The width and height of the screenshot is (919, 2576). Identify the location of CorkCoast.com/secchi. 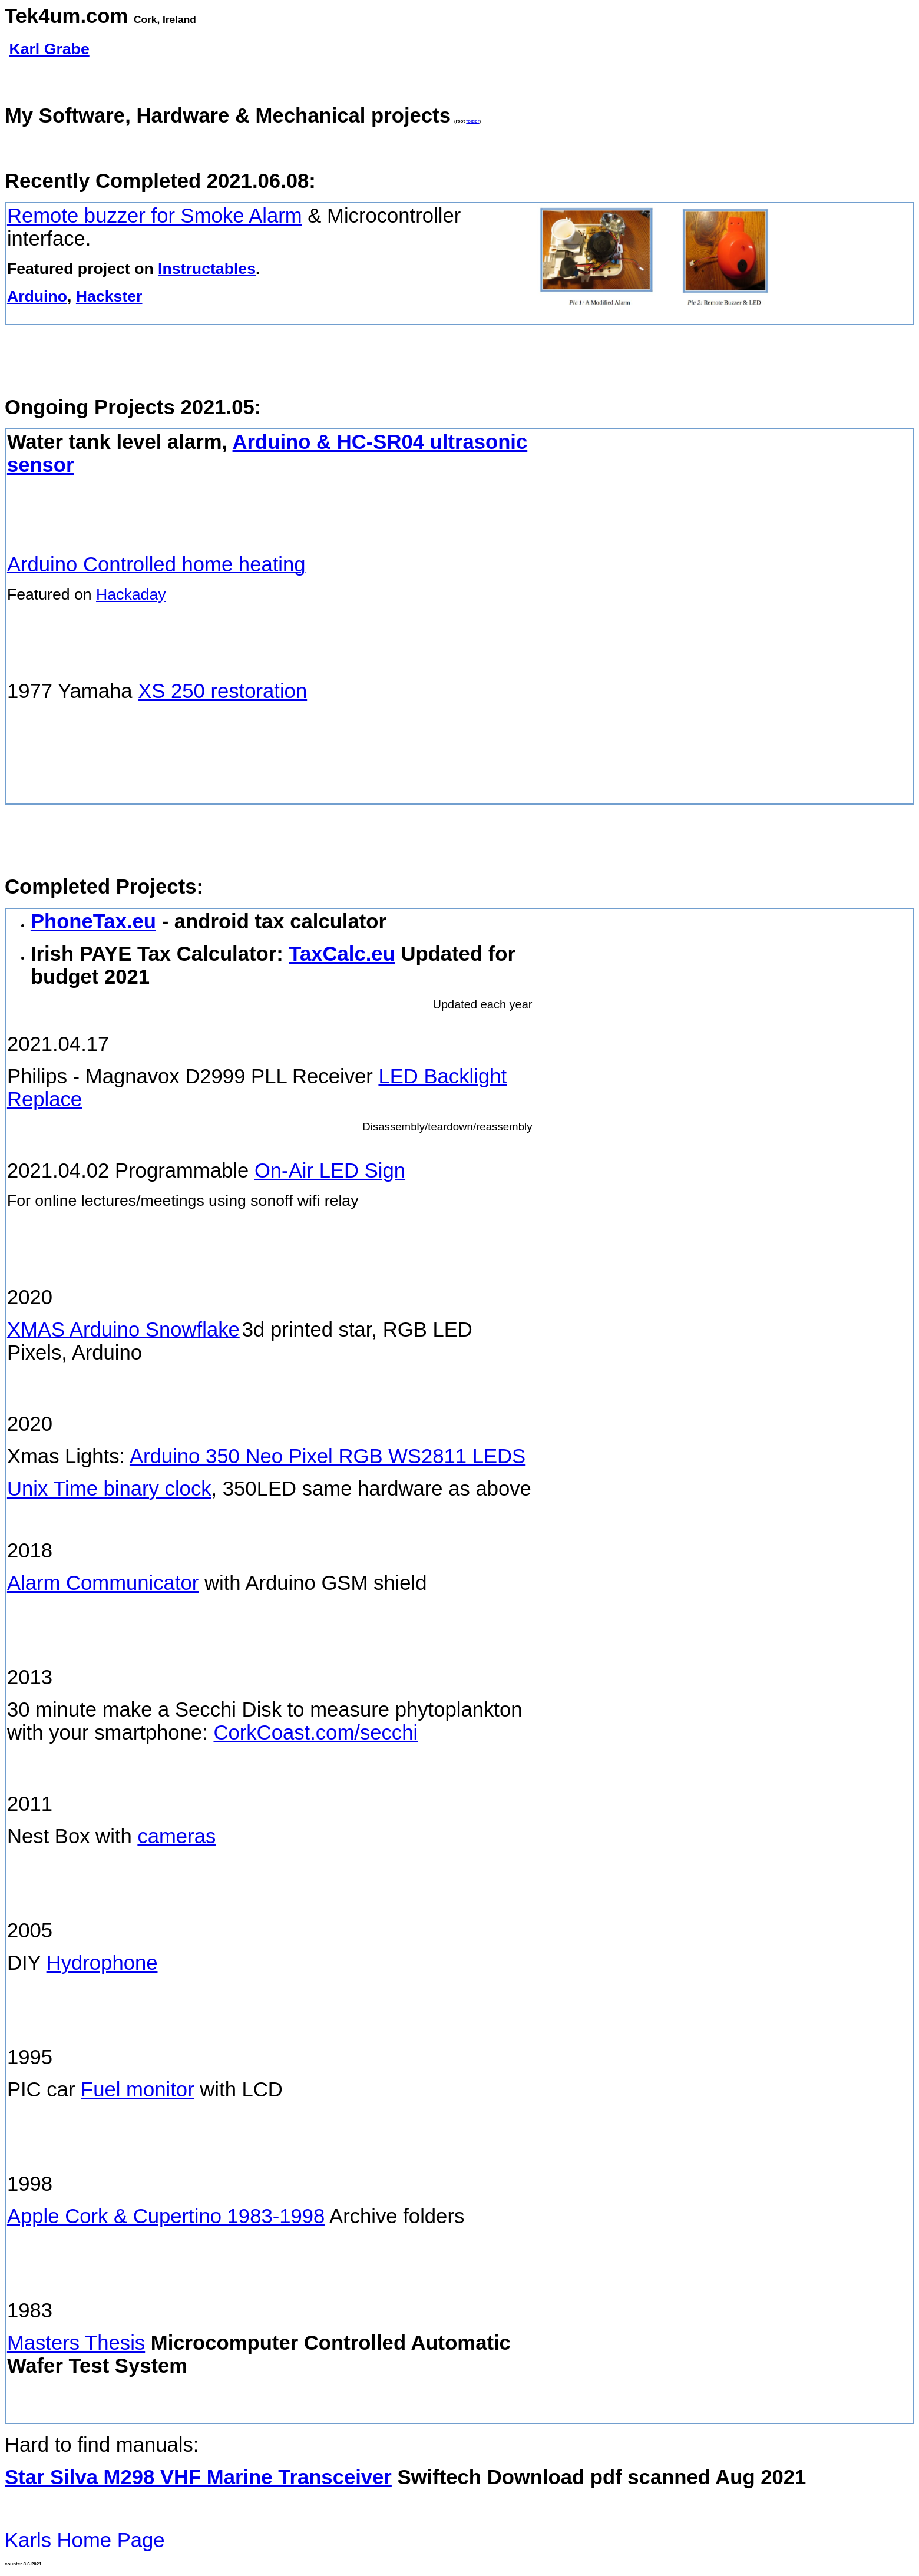
(315, 1732).